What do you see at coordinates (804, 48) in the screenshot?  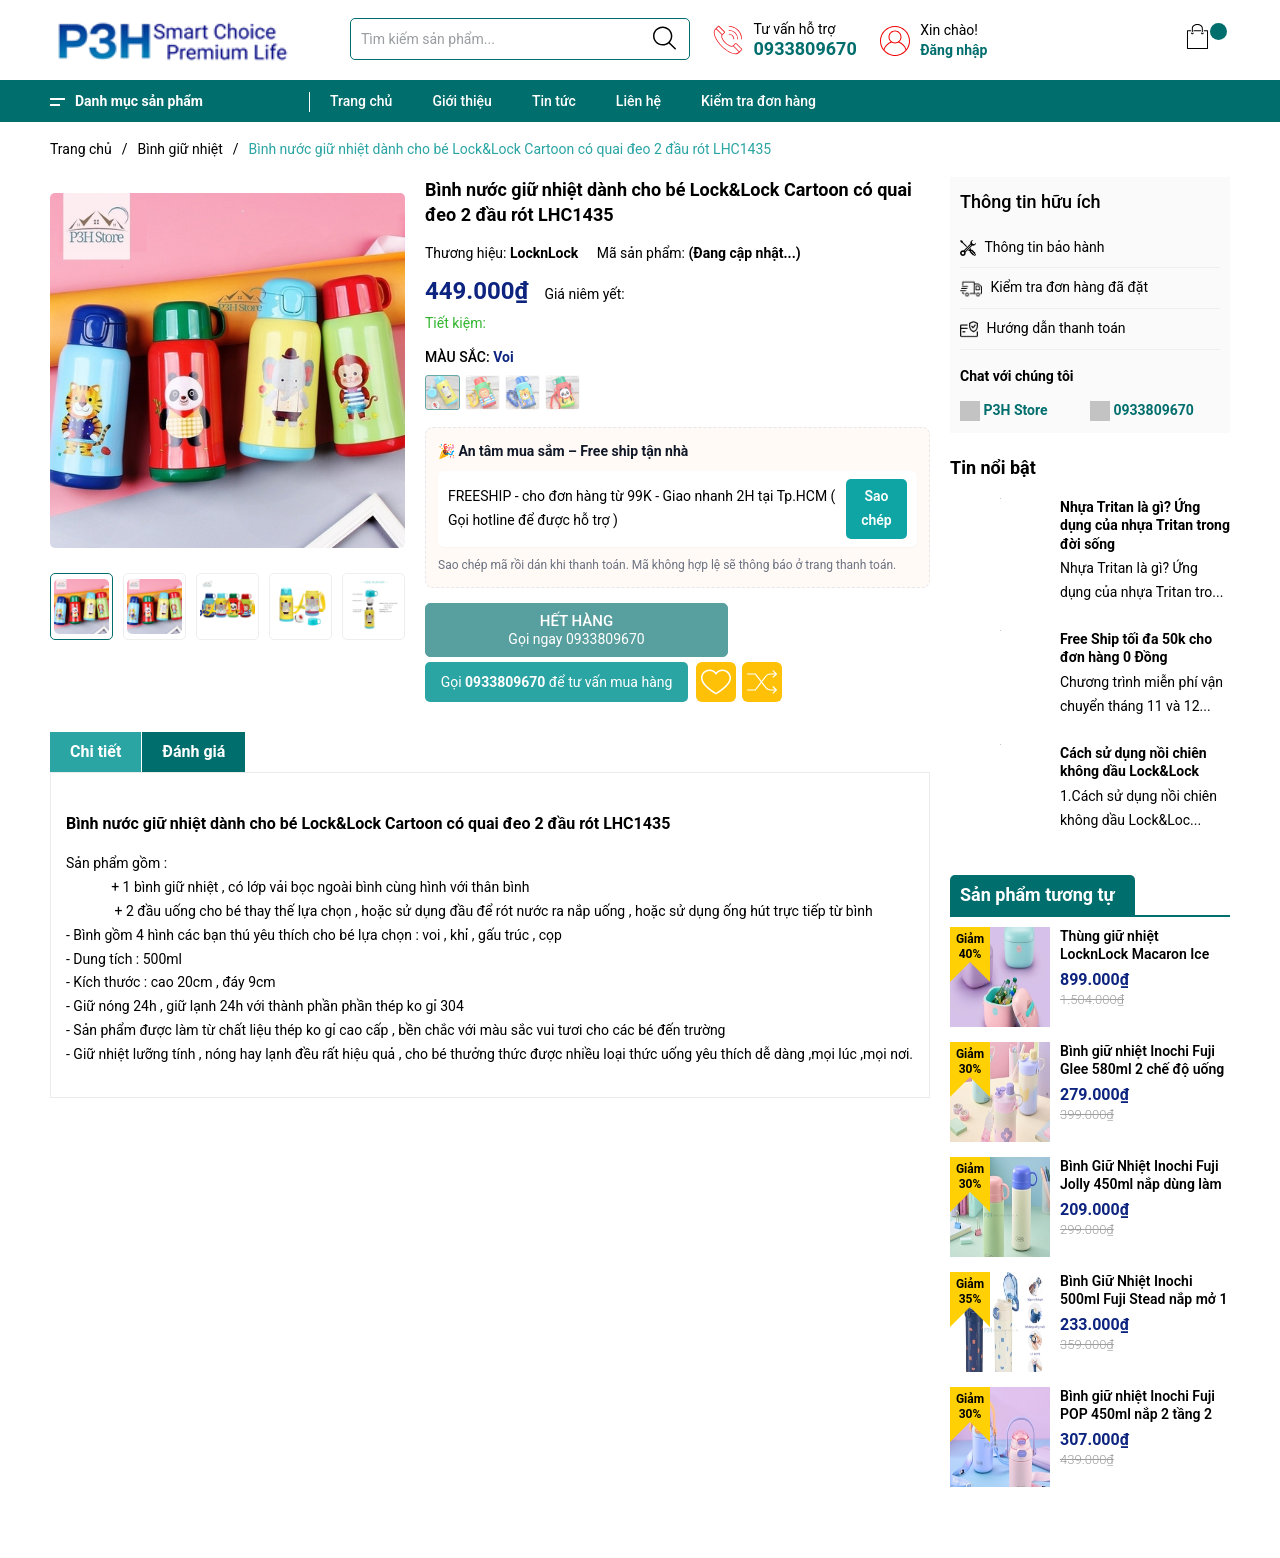 I see `0933809670` at bounding box center [804, 48].